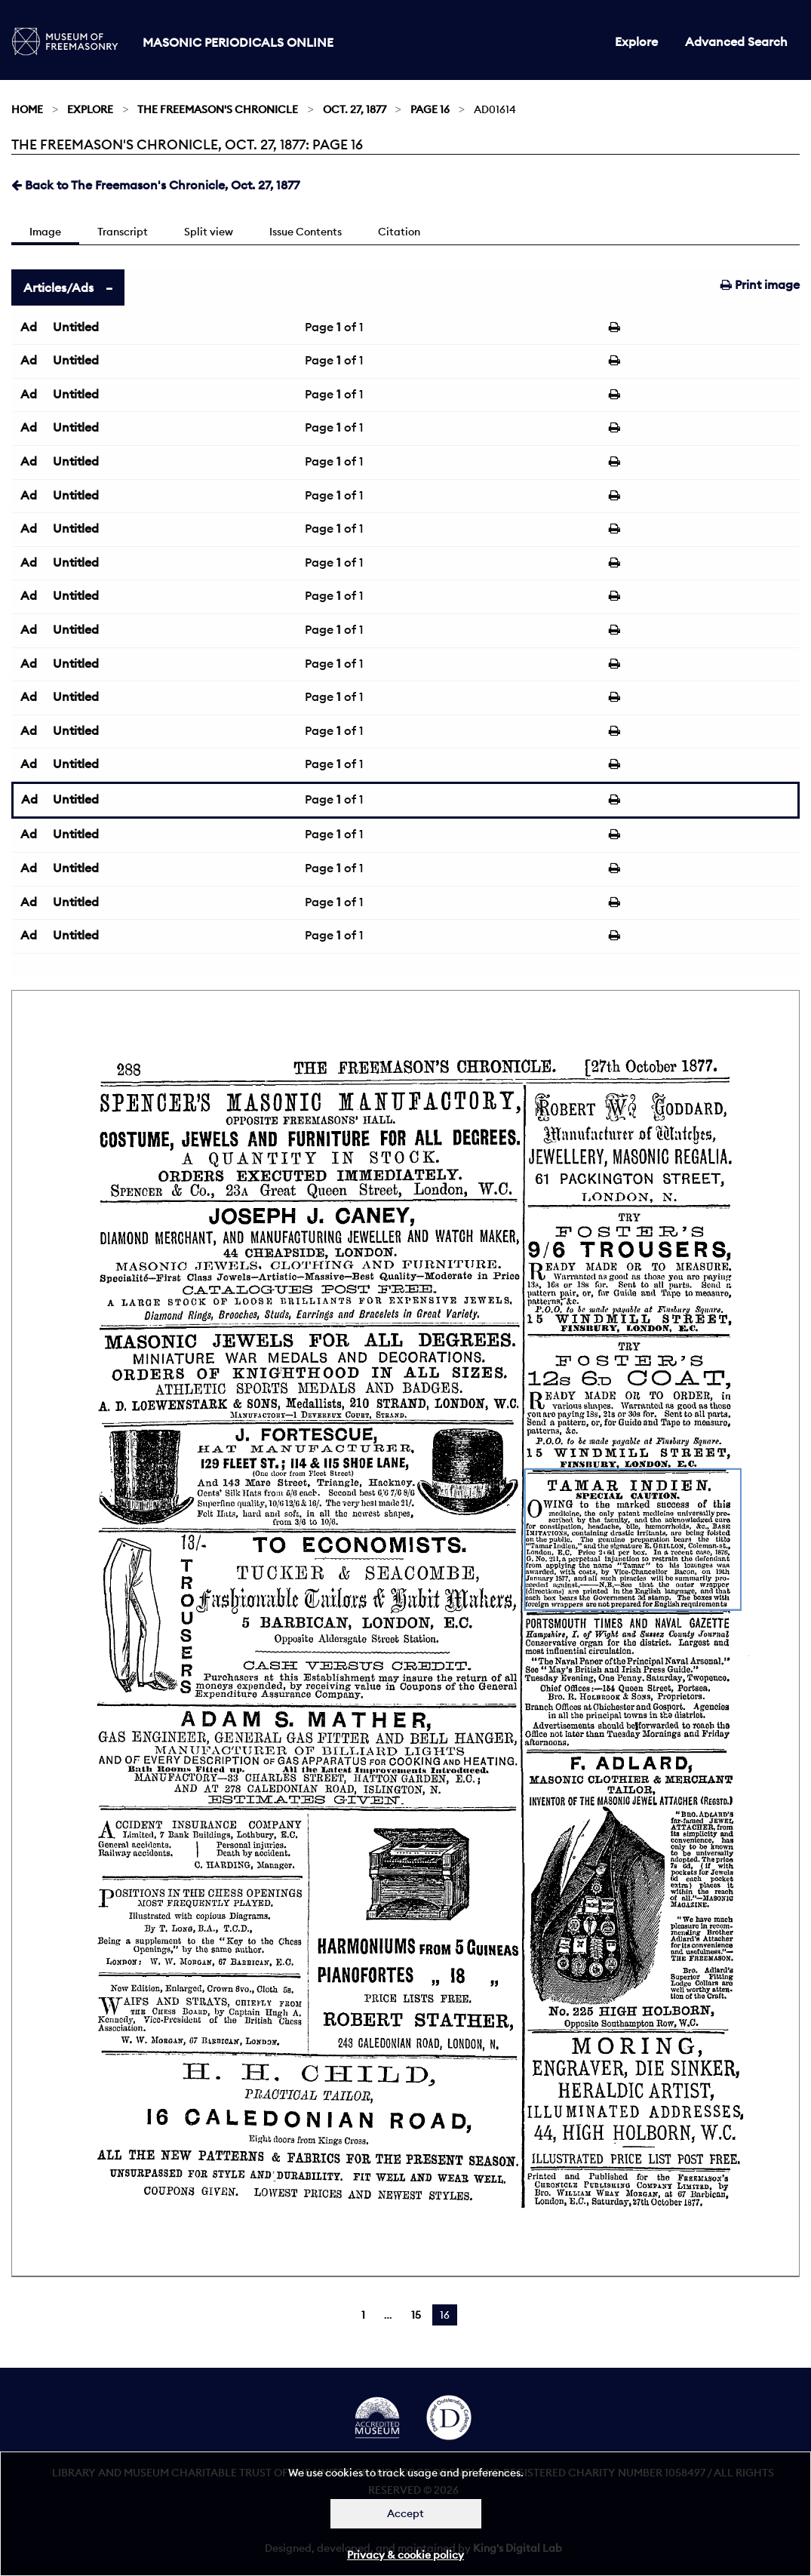  What do you see at coordinates (238, 42) in the screenshot?
I see `Masonic Periodicals Online` at bounding box center [238, 42].